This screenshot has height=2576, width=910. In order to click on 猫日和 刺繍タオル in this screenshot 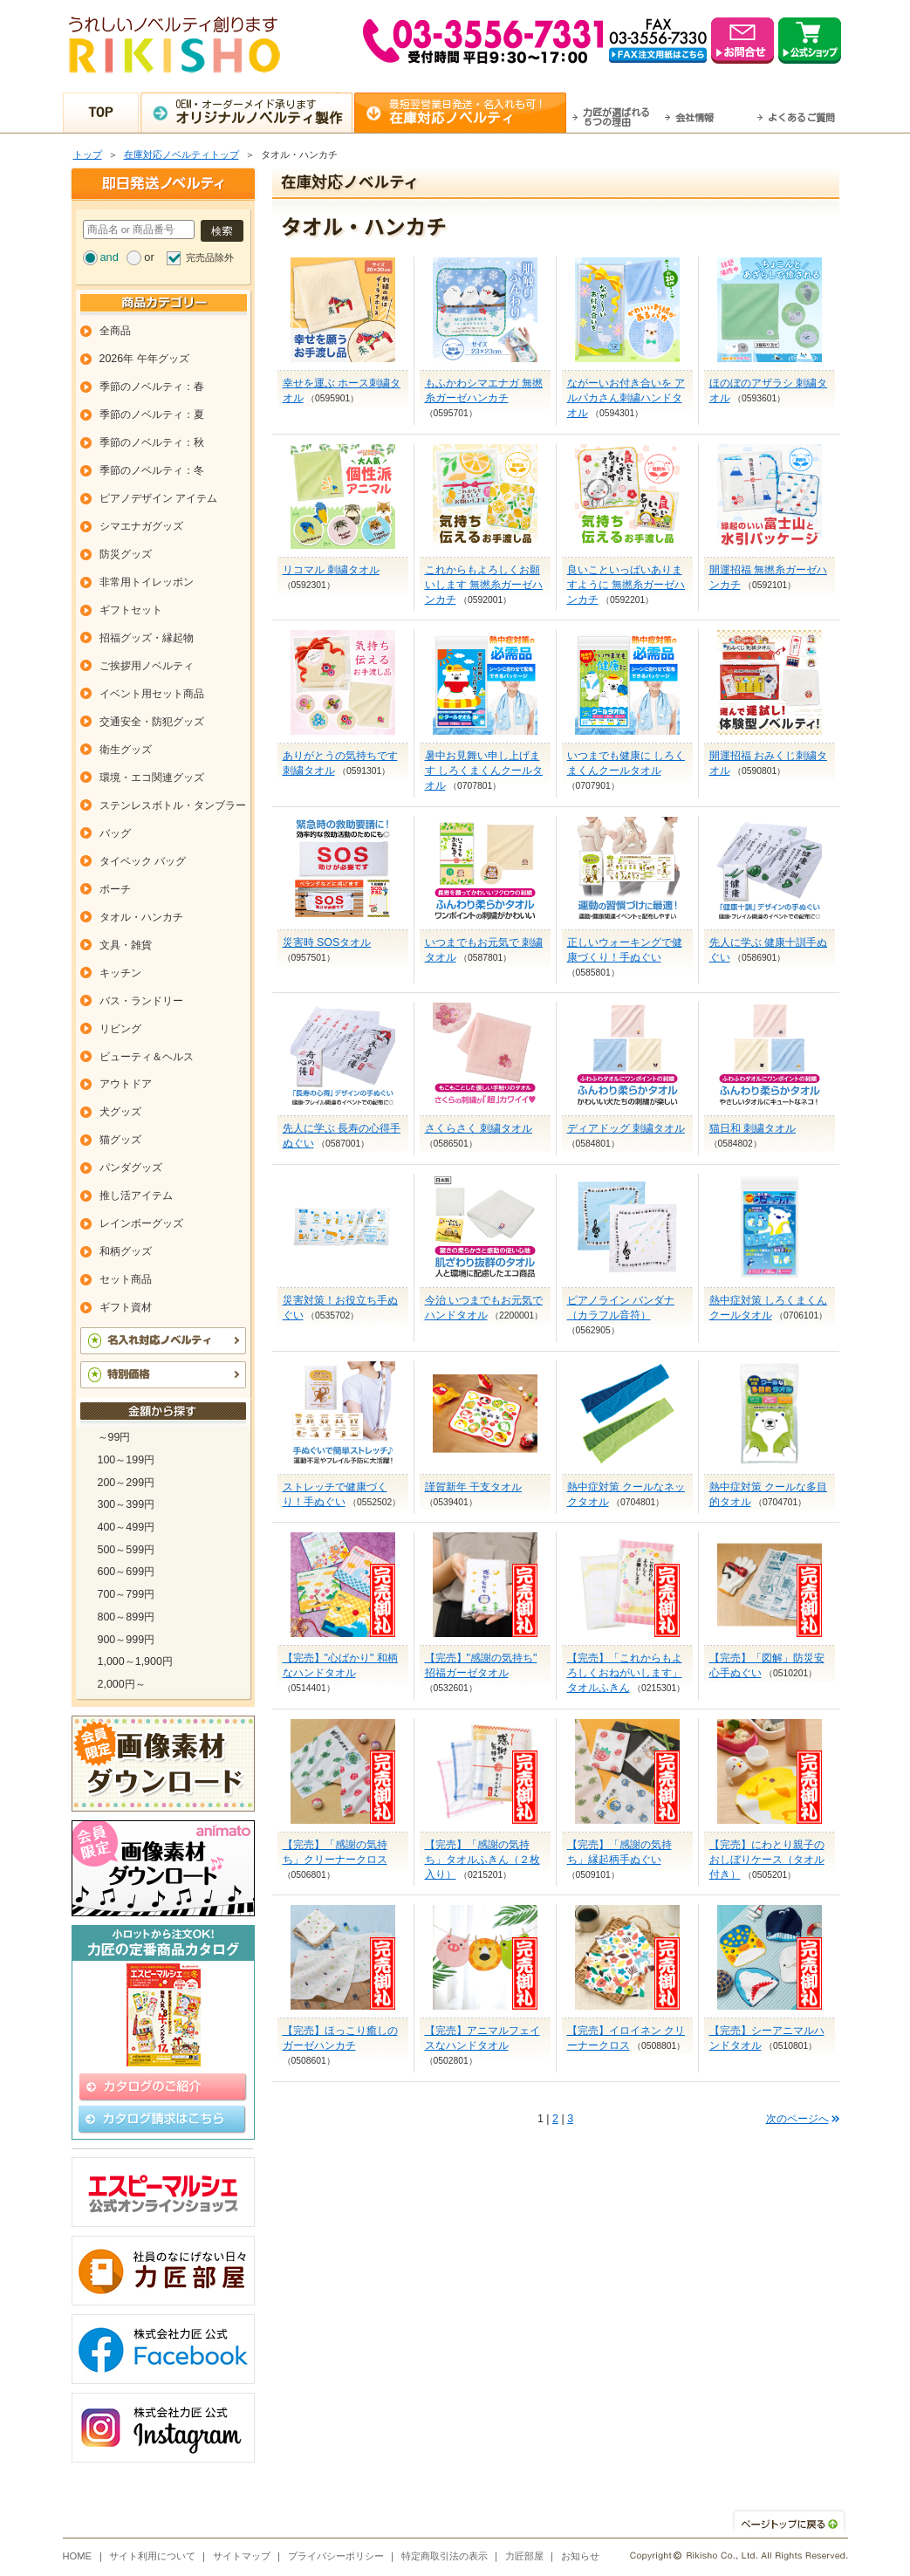, I will do `click(752, 1128)`.